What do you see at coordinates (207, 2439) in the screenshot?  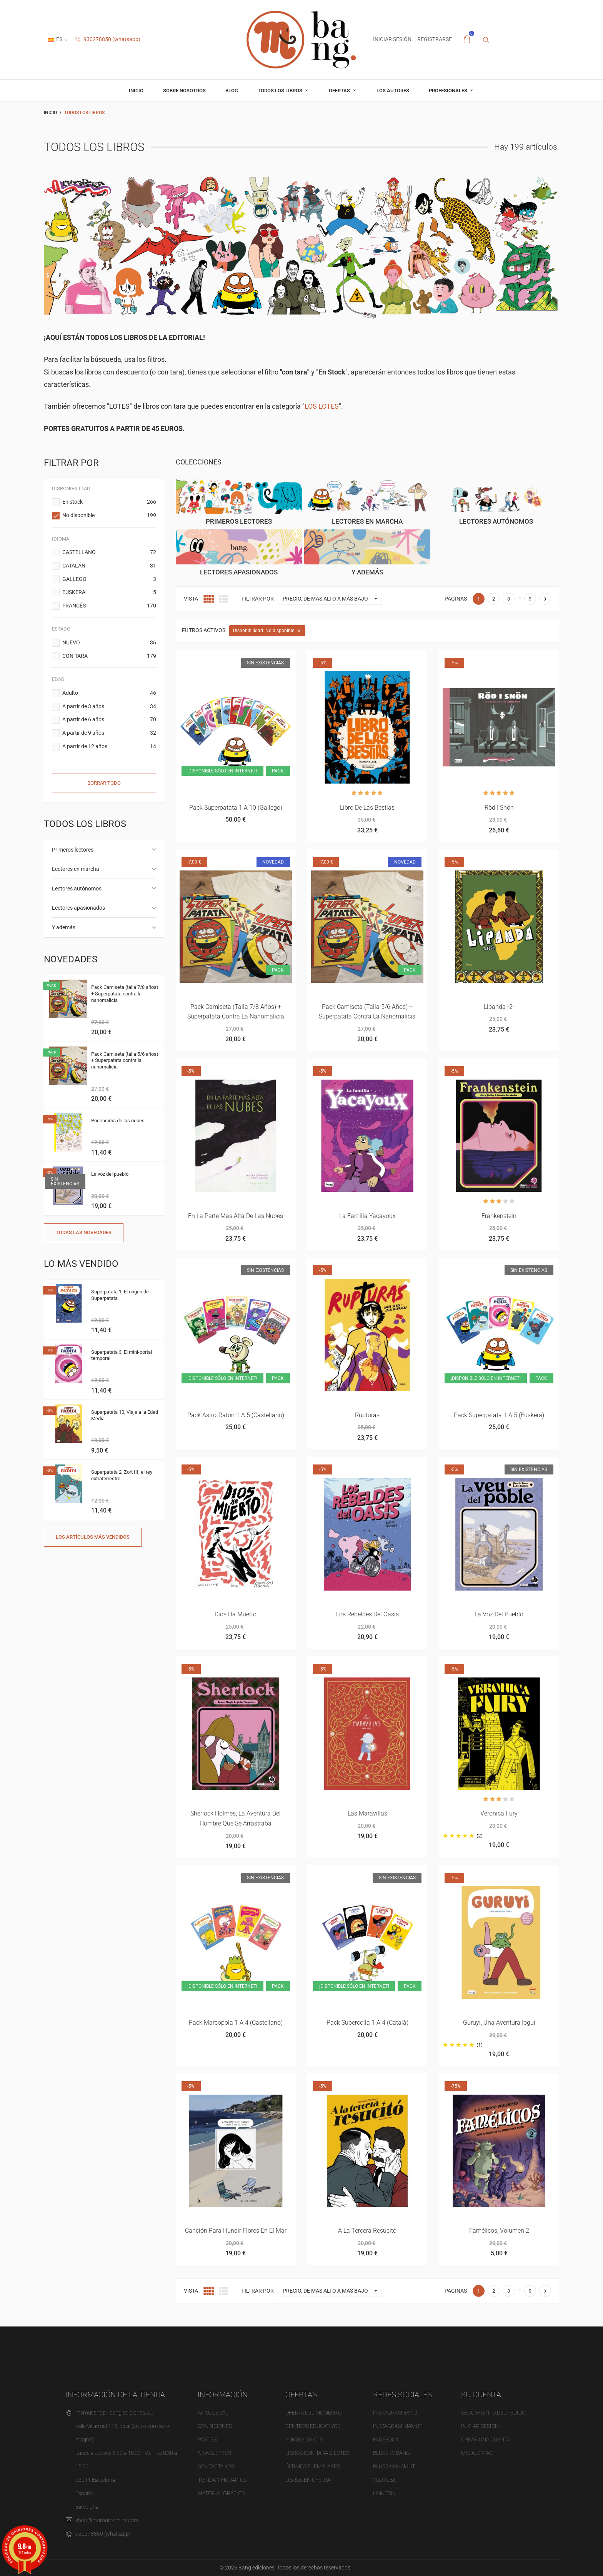 I see `Portes` at bounding box center [207, 2439].